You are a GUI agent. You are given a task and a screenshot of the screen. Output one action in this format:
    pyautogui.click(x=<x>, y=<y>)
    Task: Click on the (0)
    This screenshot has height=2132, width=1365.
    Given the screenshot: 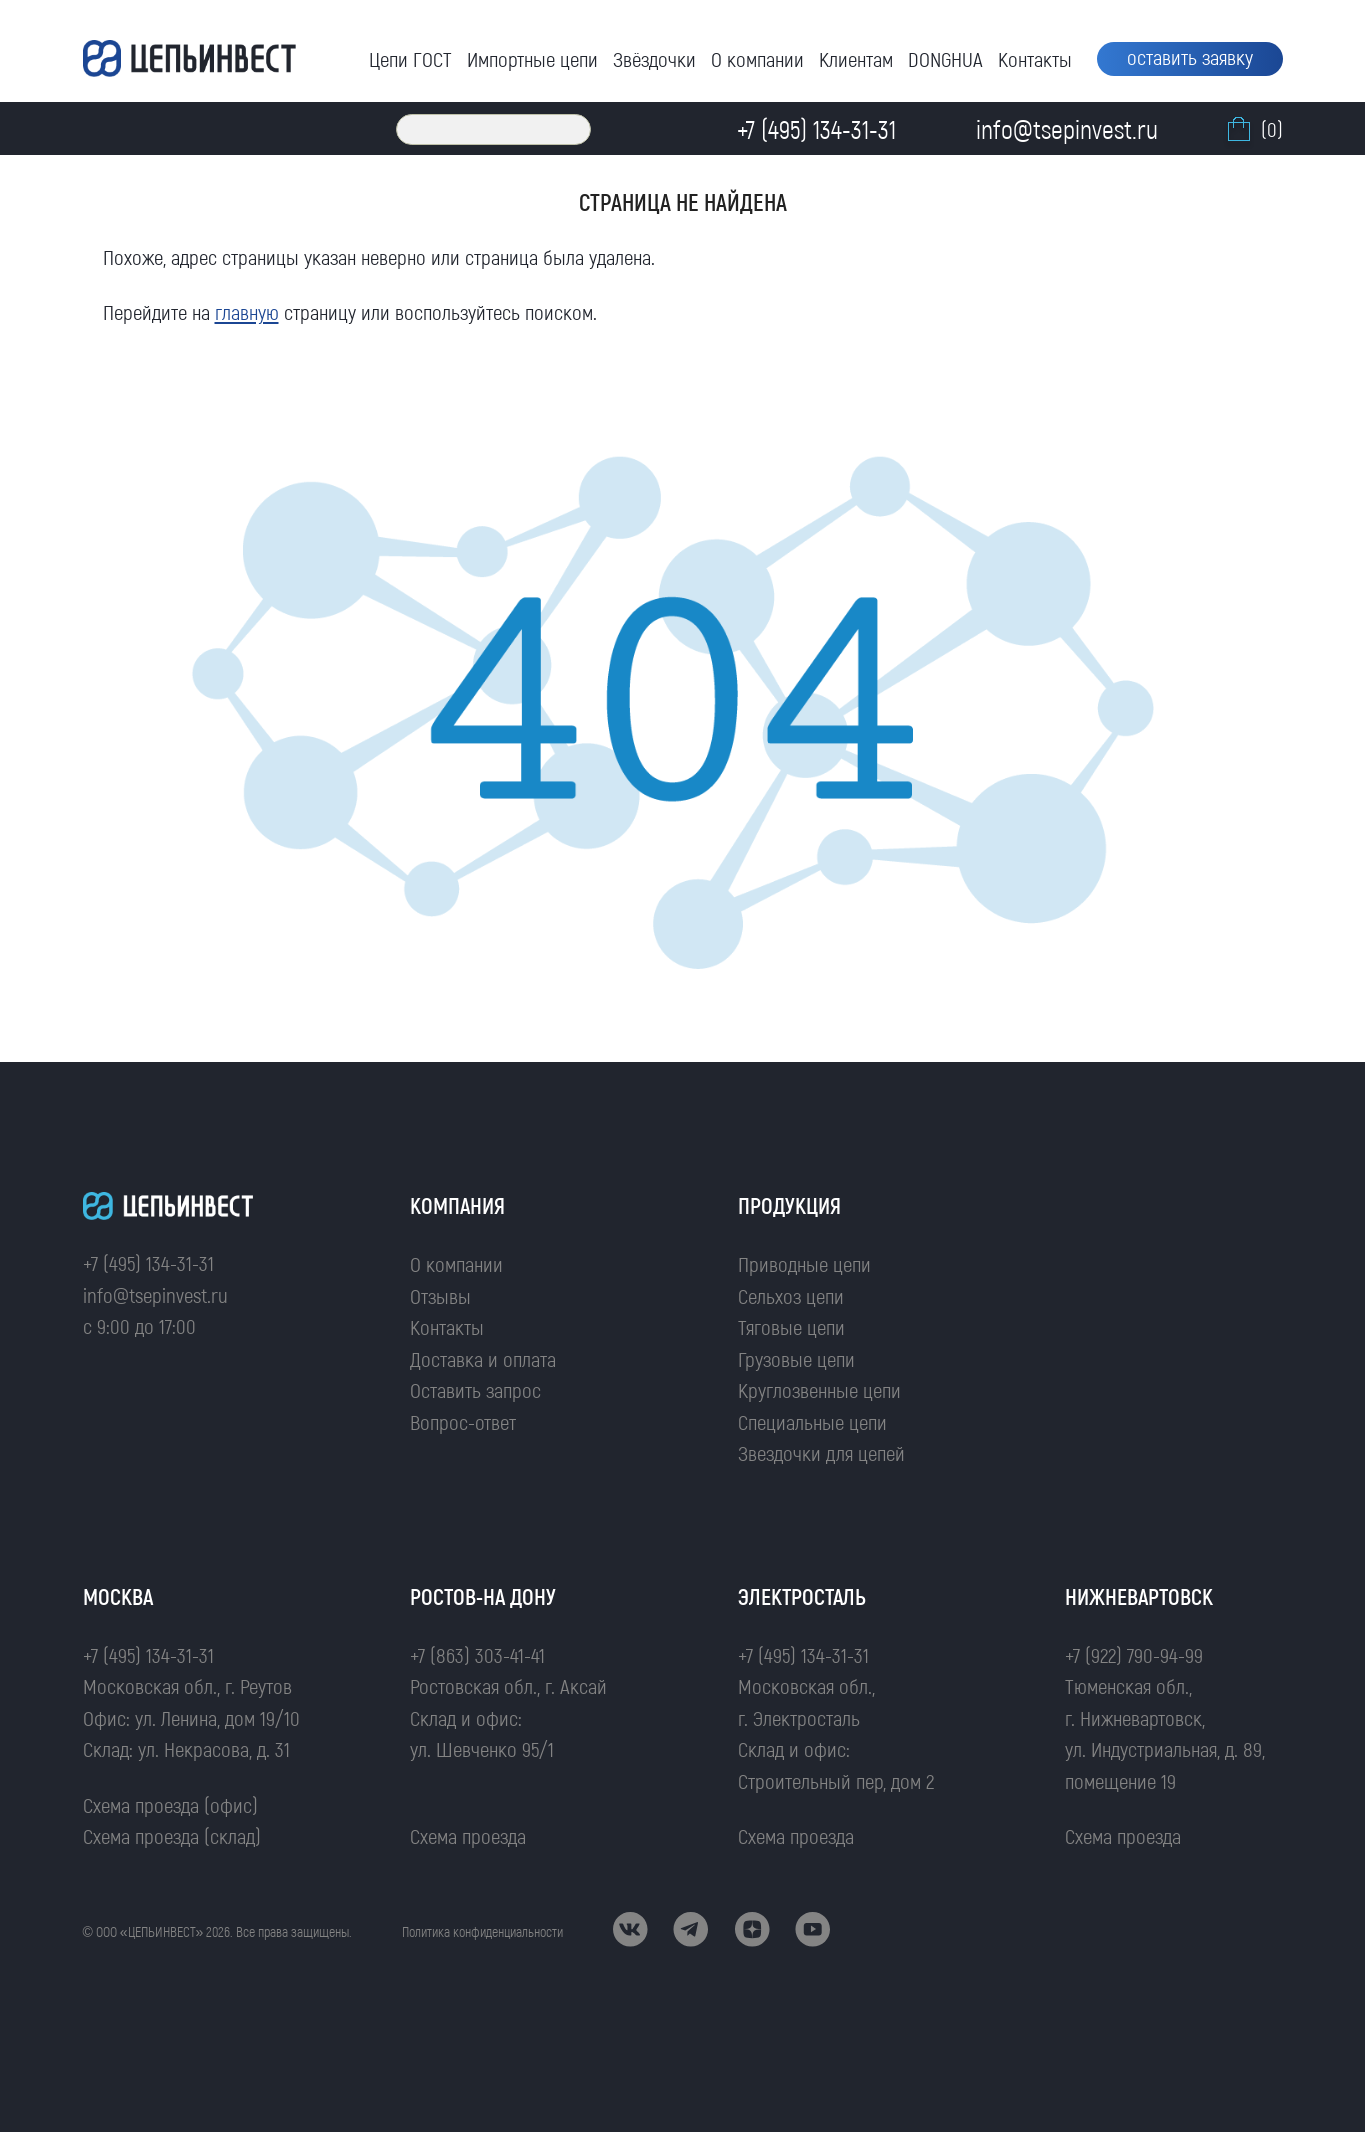 What is the action you would take?
    pyautogui.click(x=1253, y=129)
    